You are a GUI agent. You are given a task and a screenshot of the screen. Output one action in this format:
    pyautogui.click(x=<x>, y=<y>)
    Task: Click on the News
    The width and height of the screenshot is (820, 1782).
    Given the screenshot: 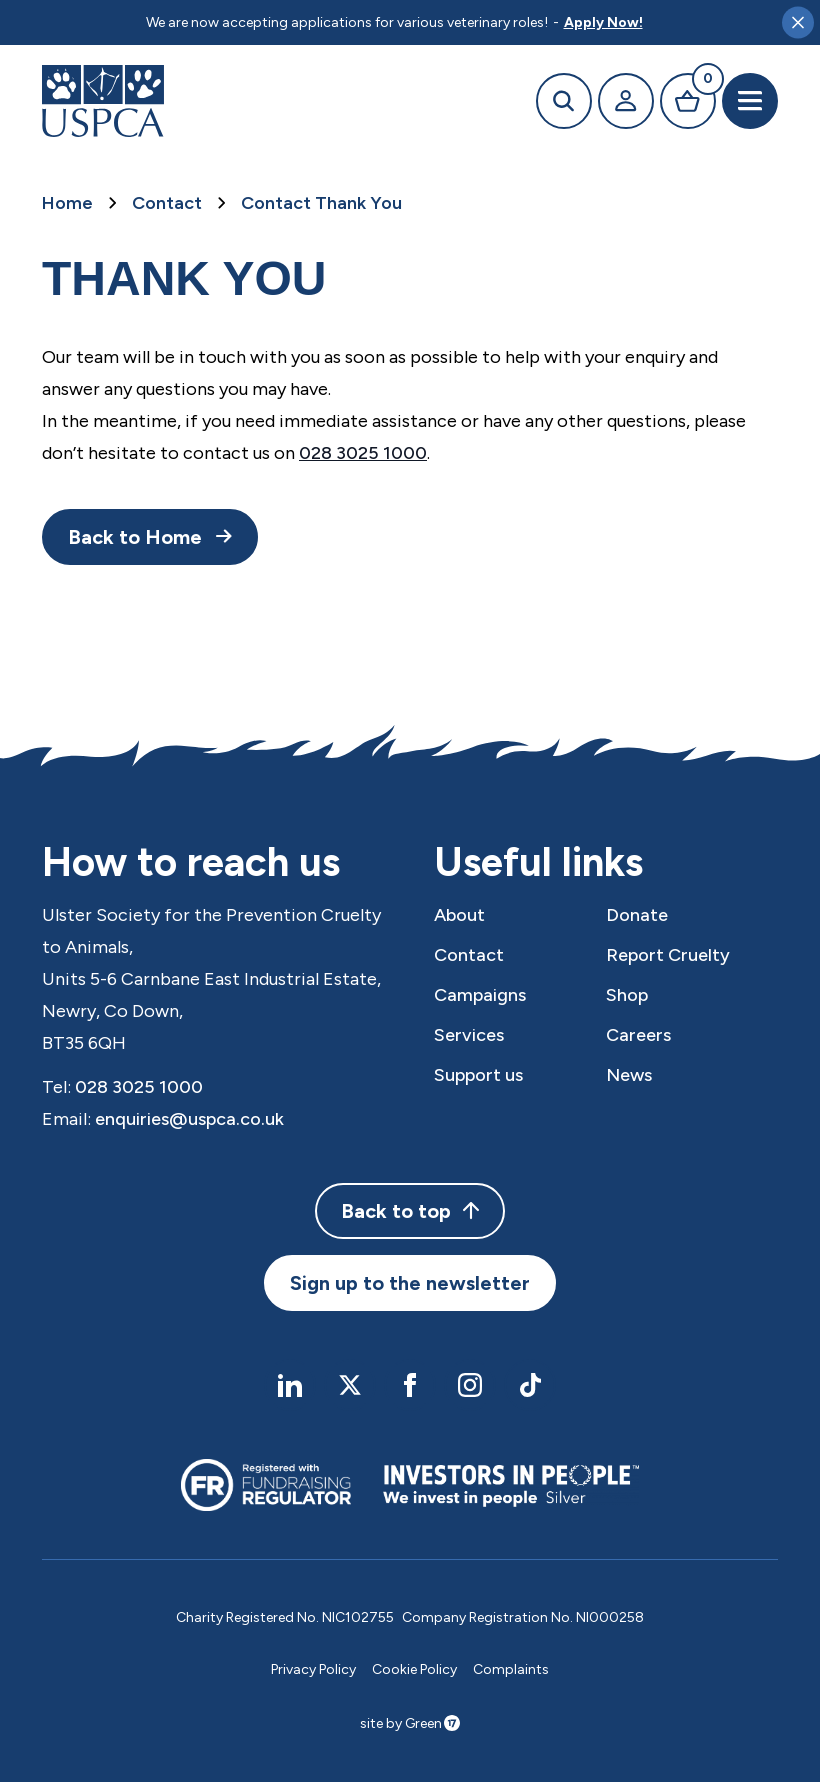 What is the action you would take?
    pyautogui.click(x=629, y=1075)
    